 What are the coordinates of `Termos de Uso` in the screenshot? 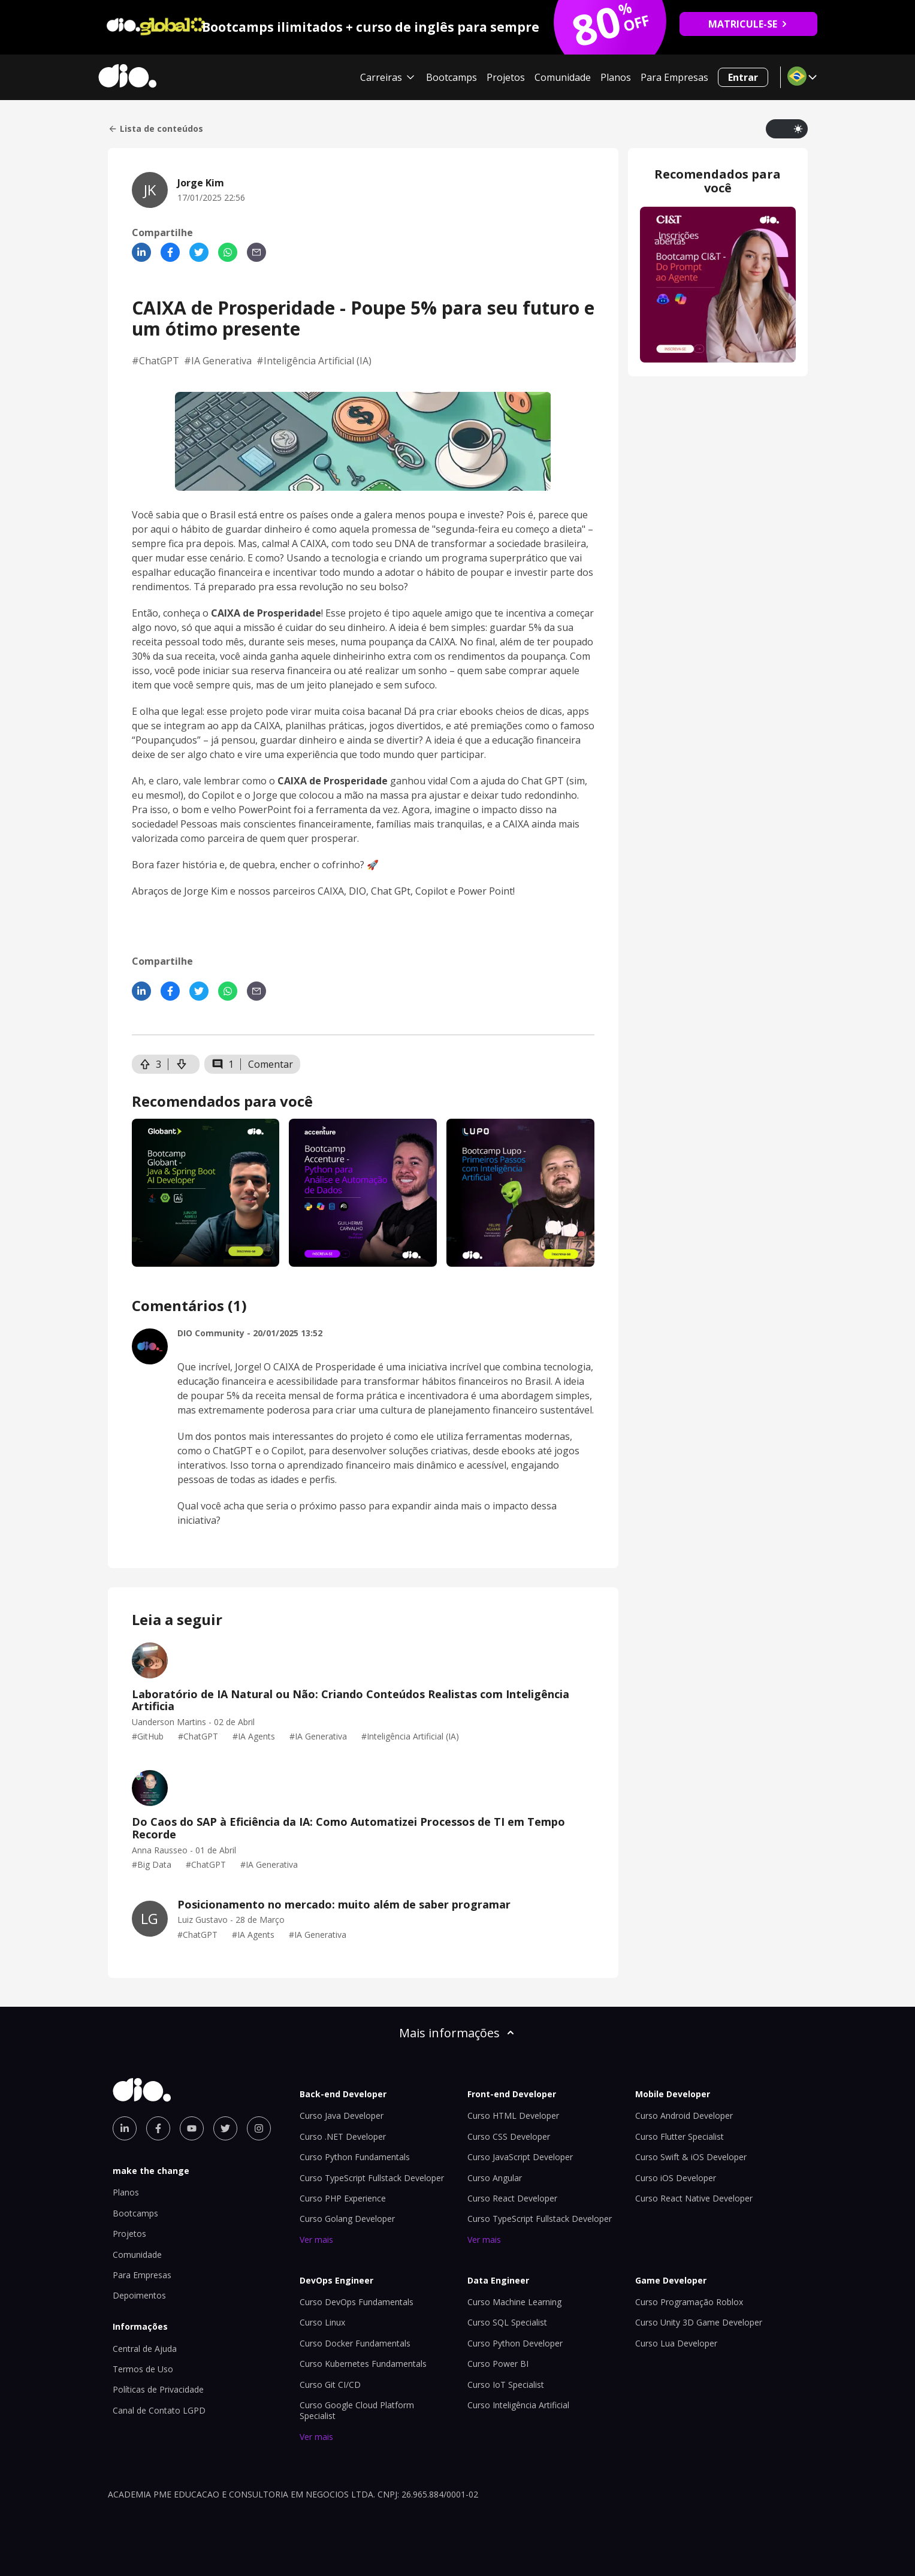 It's located at (143, 2369).